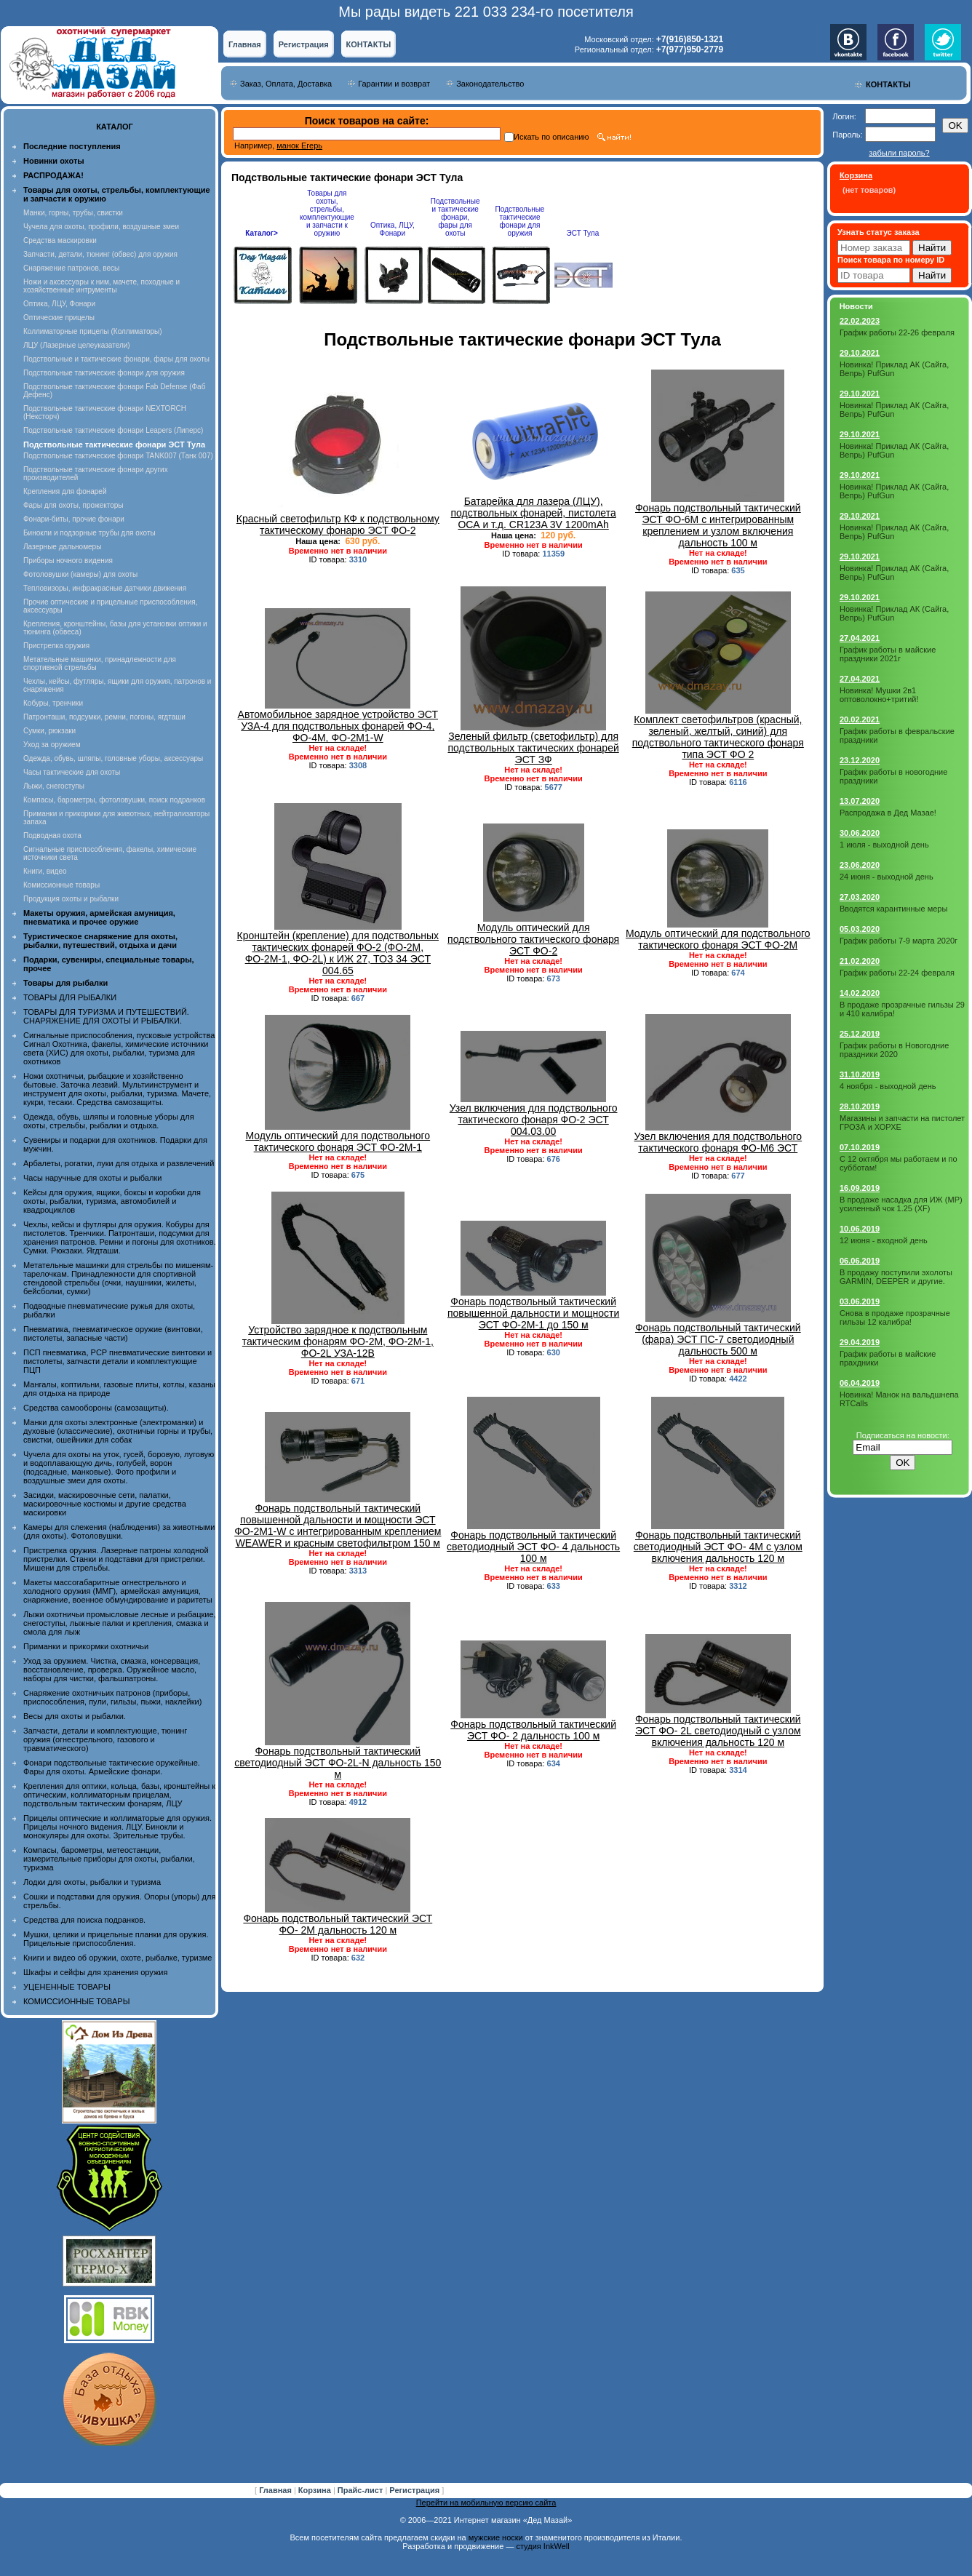 The height and width of the screenshot is (2576, 972). I want to click on ТОВАРЫ ДЛЯ РЫБАЛКИ, so click(69, 997).